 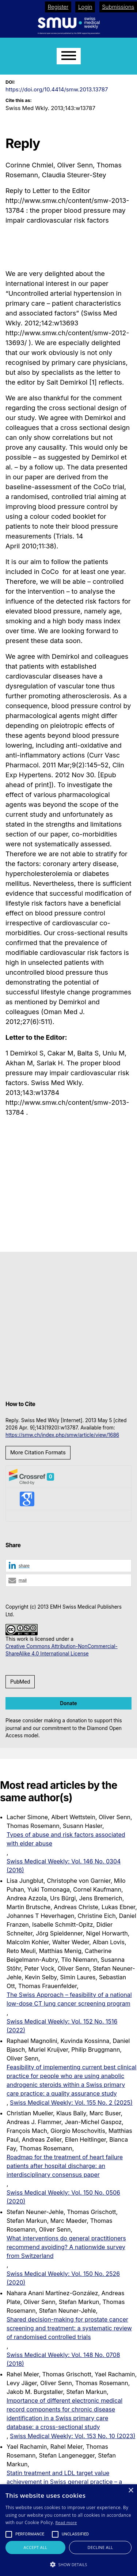 What do you see at coordinates (64, 1866) in the screenshot?
I see `Swiss Medical Weekly: Vol. 146 No. 0304 (2016)` at bounding box center [64, 1866].